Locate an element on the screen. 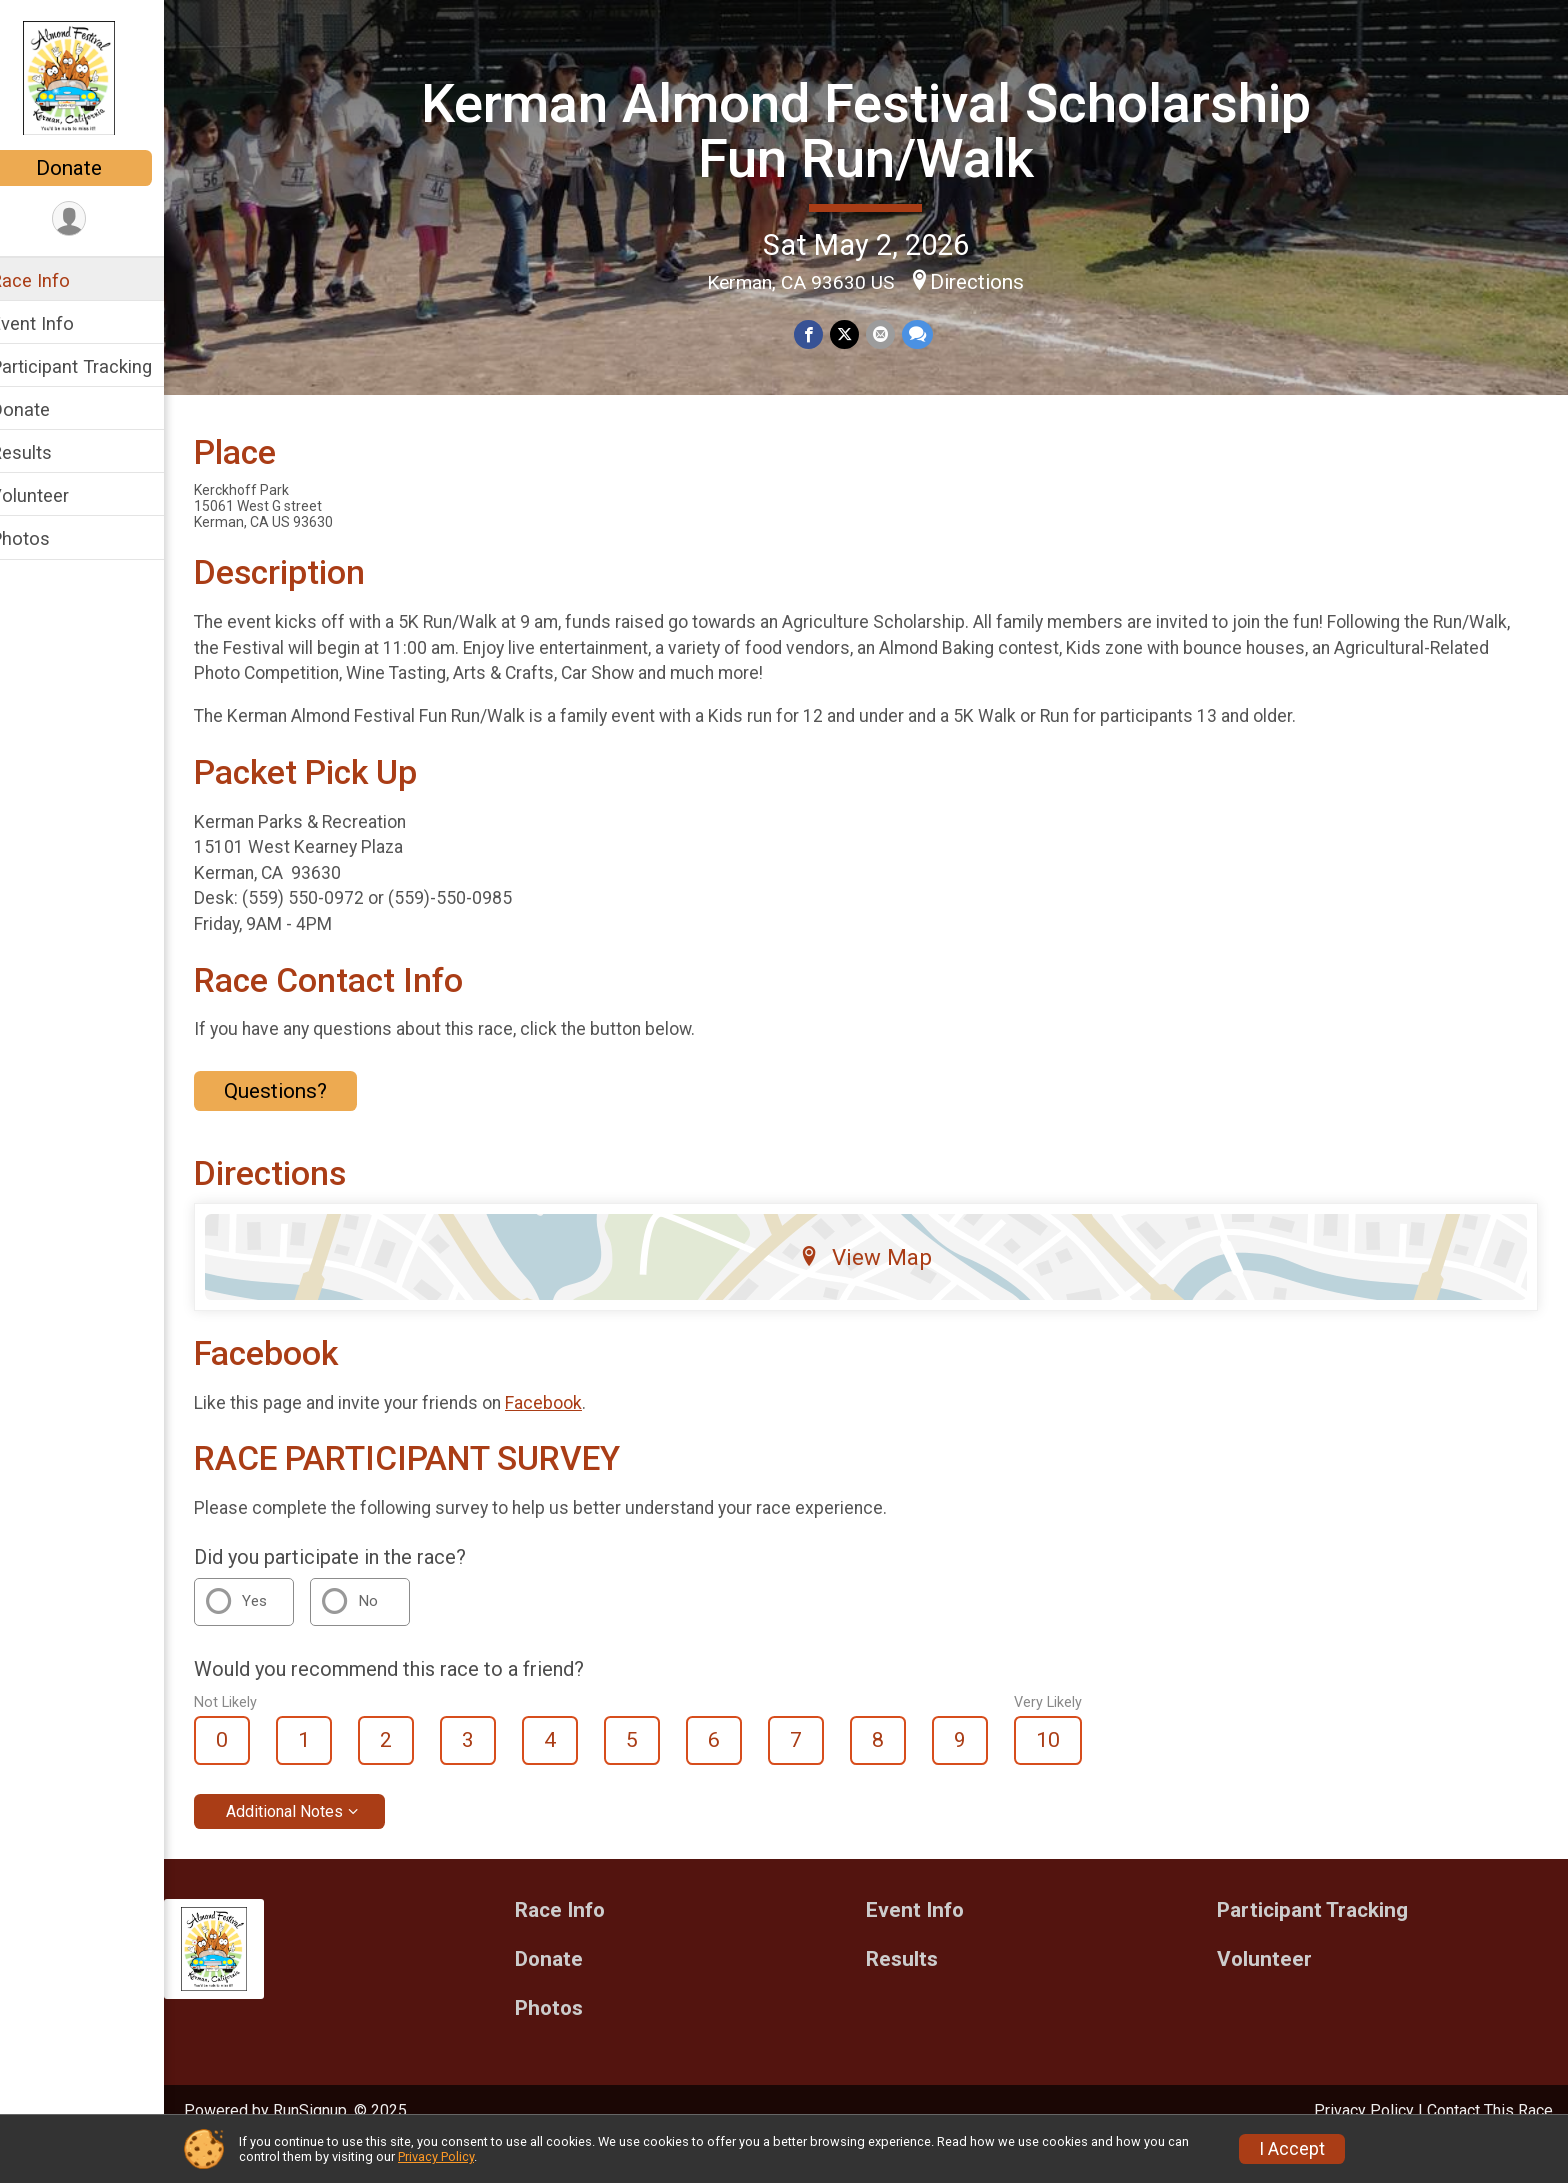  Event Info is located at coordinates (58, 323).